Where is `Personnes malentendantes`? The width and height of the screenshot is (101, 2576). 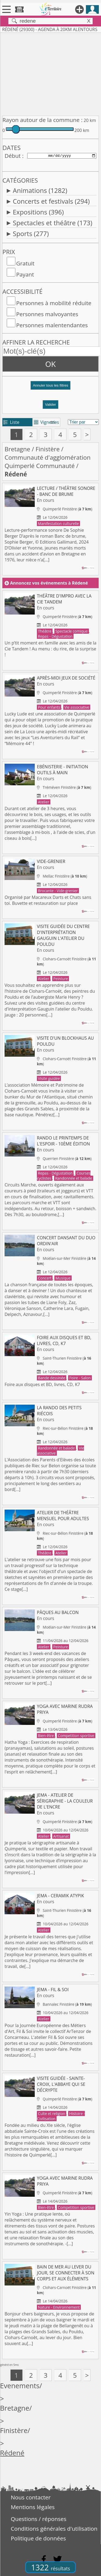
Personnes malentendantes is located at coordinates (52, 325).